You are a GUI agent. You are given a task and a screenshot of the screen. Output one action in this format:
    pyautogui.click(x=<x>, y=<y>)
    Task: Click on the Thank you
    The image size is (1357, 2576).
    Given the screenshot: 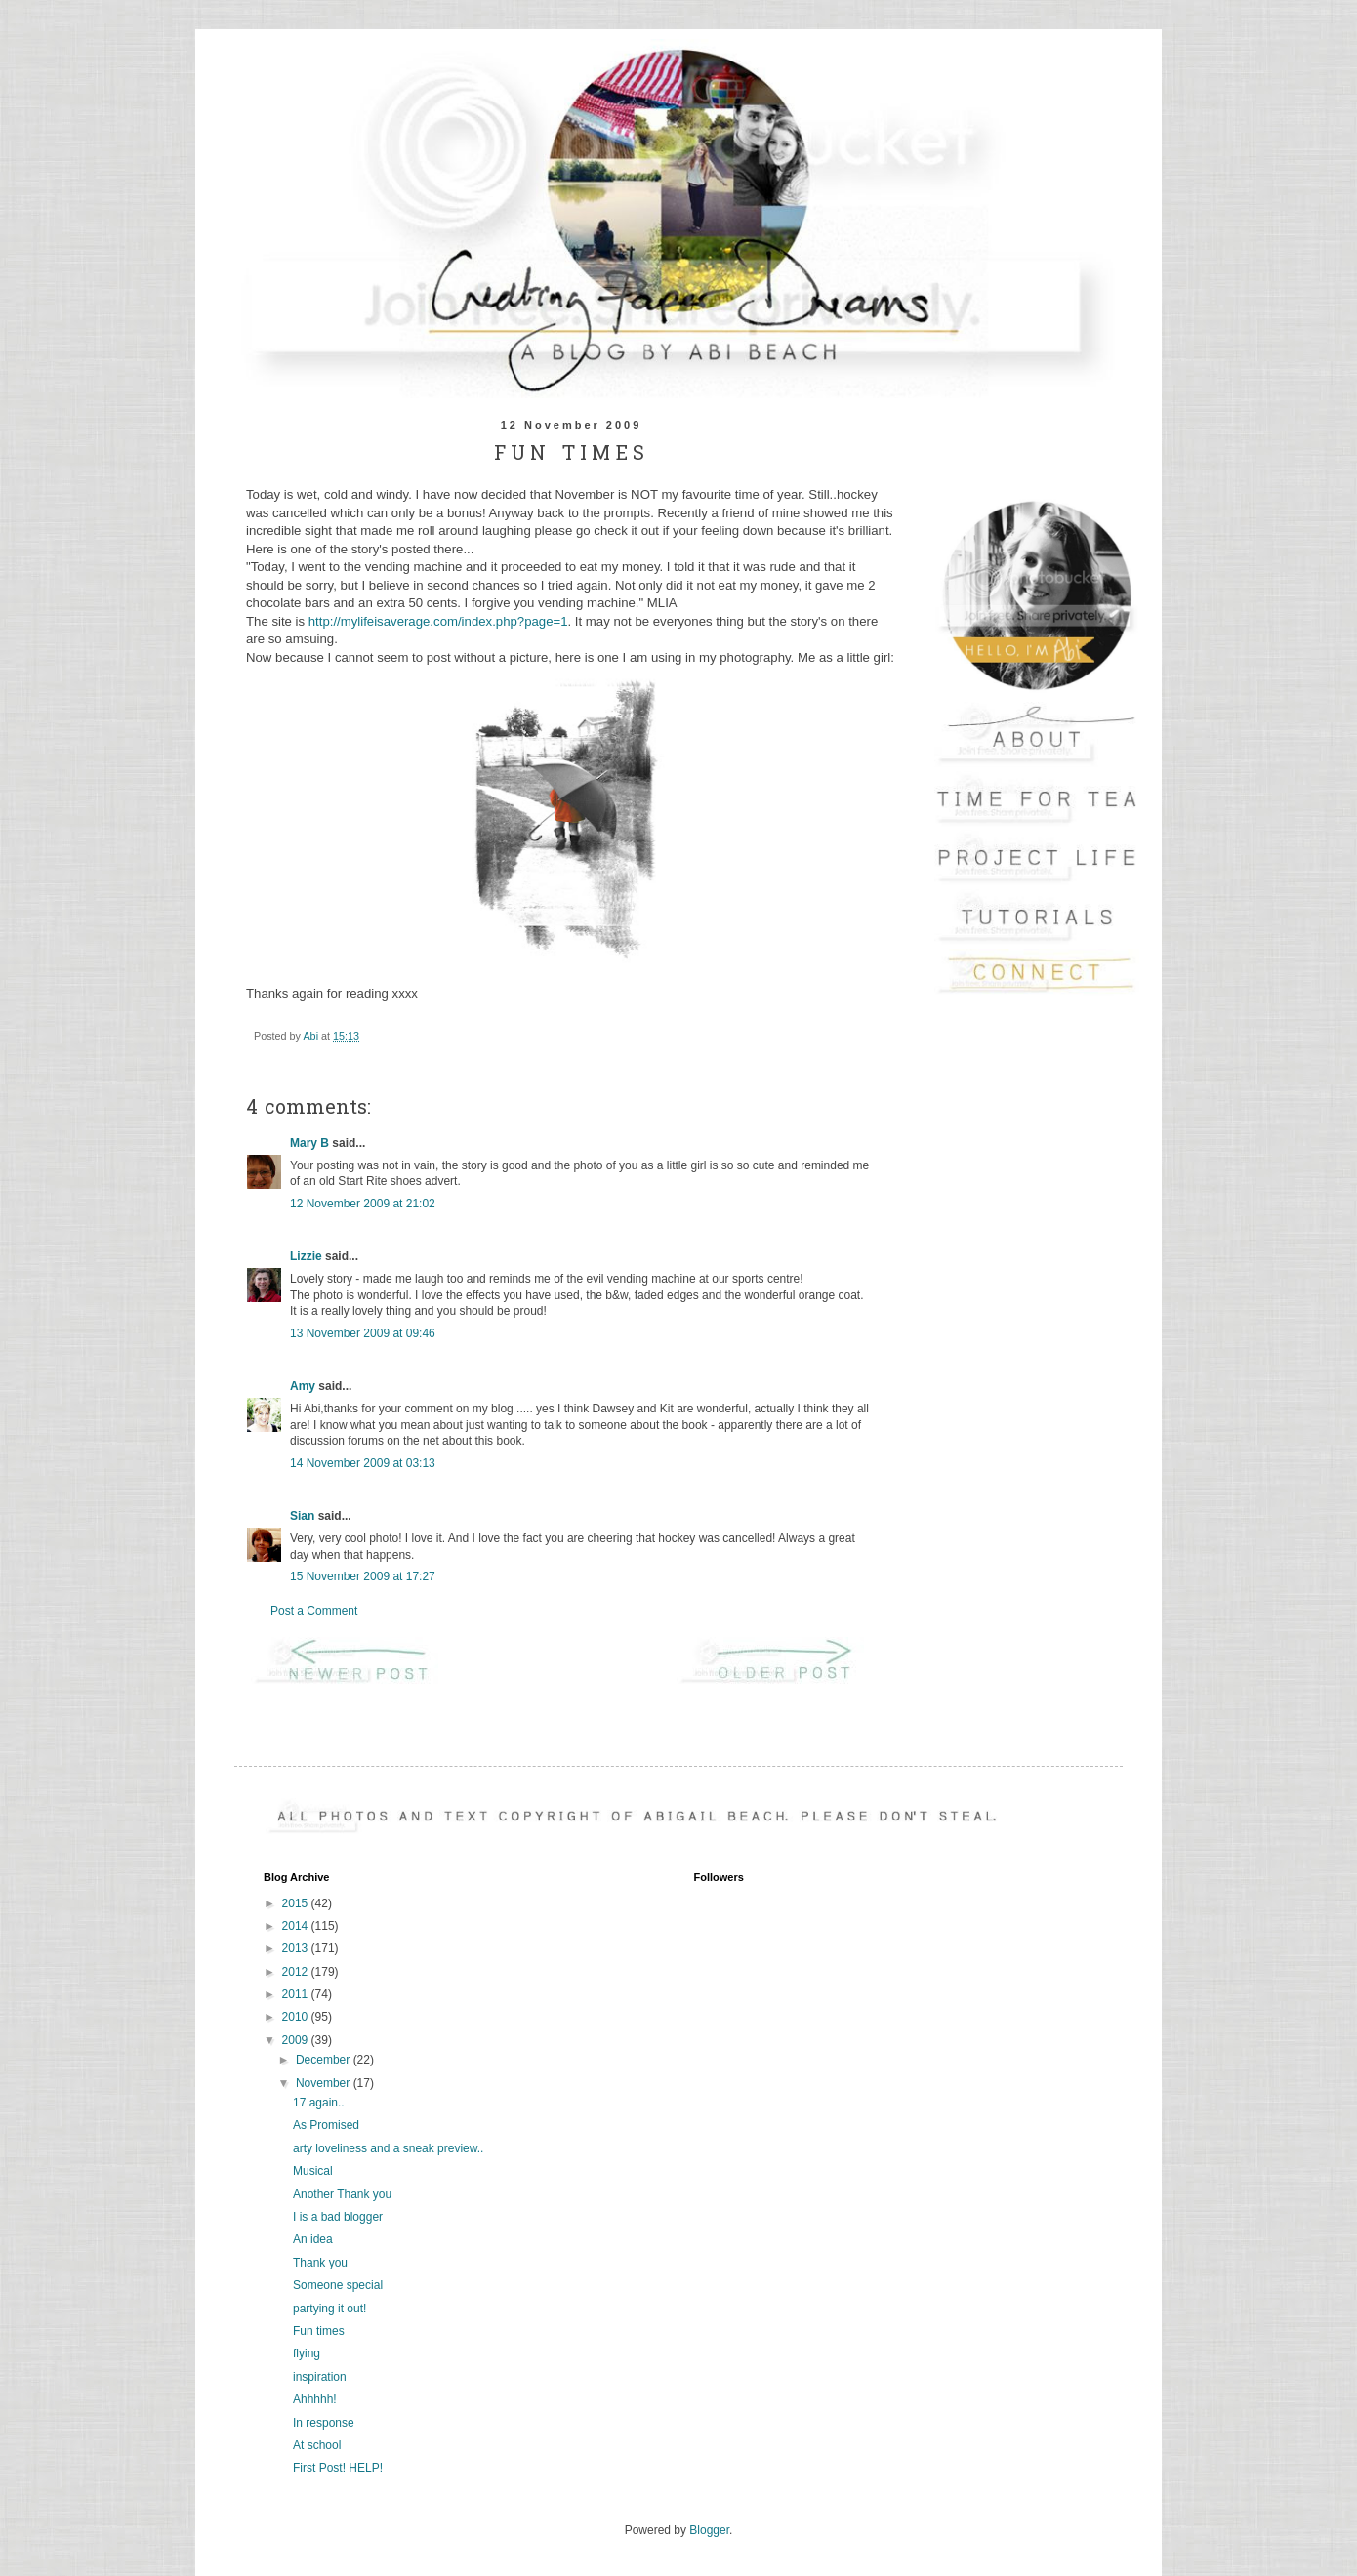 What is the action you would take?
    pyautogui.click(x=320, y=2262)
    